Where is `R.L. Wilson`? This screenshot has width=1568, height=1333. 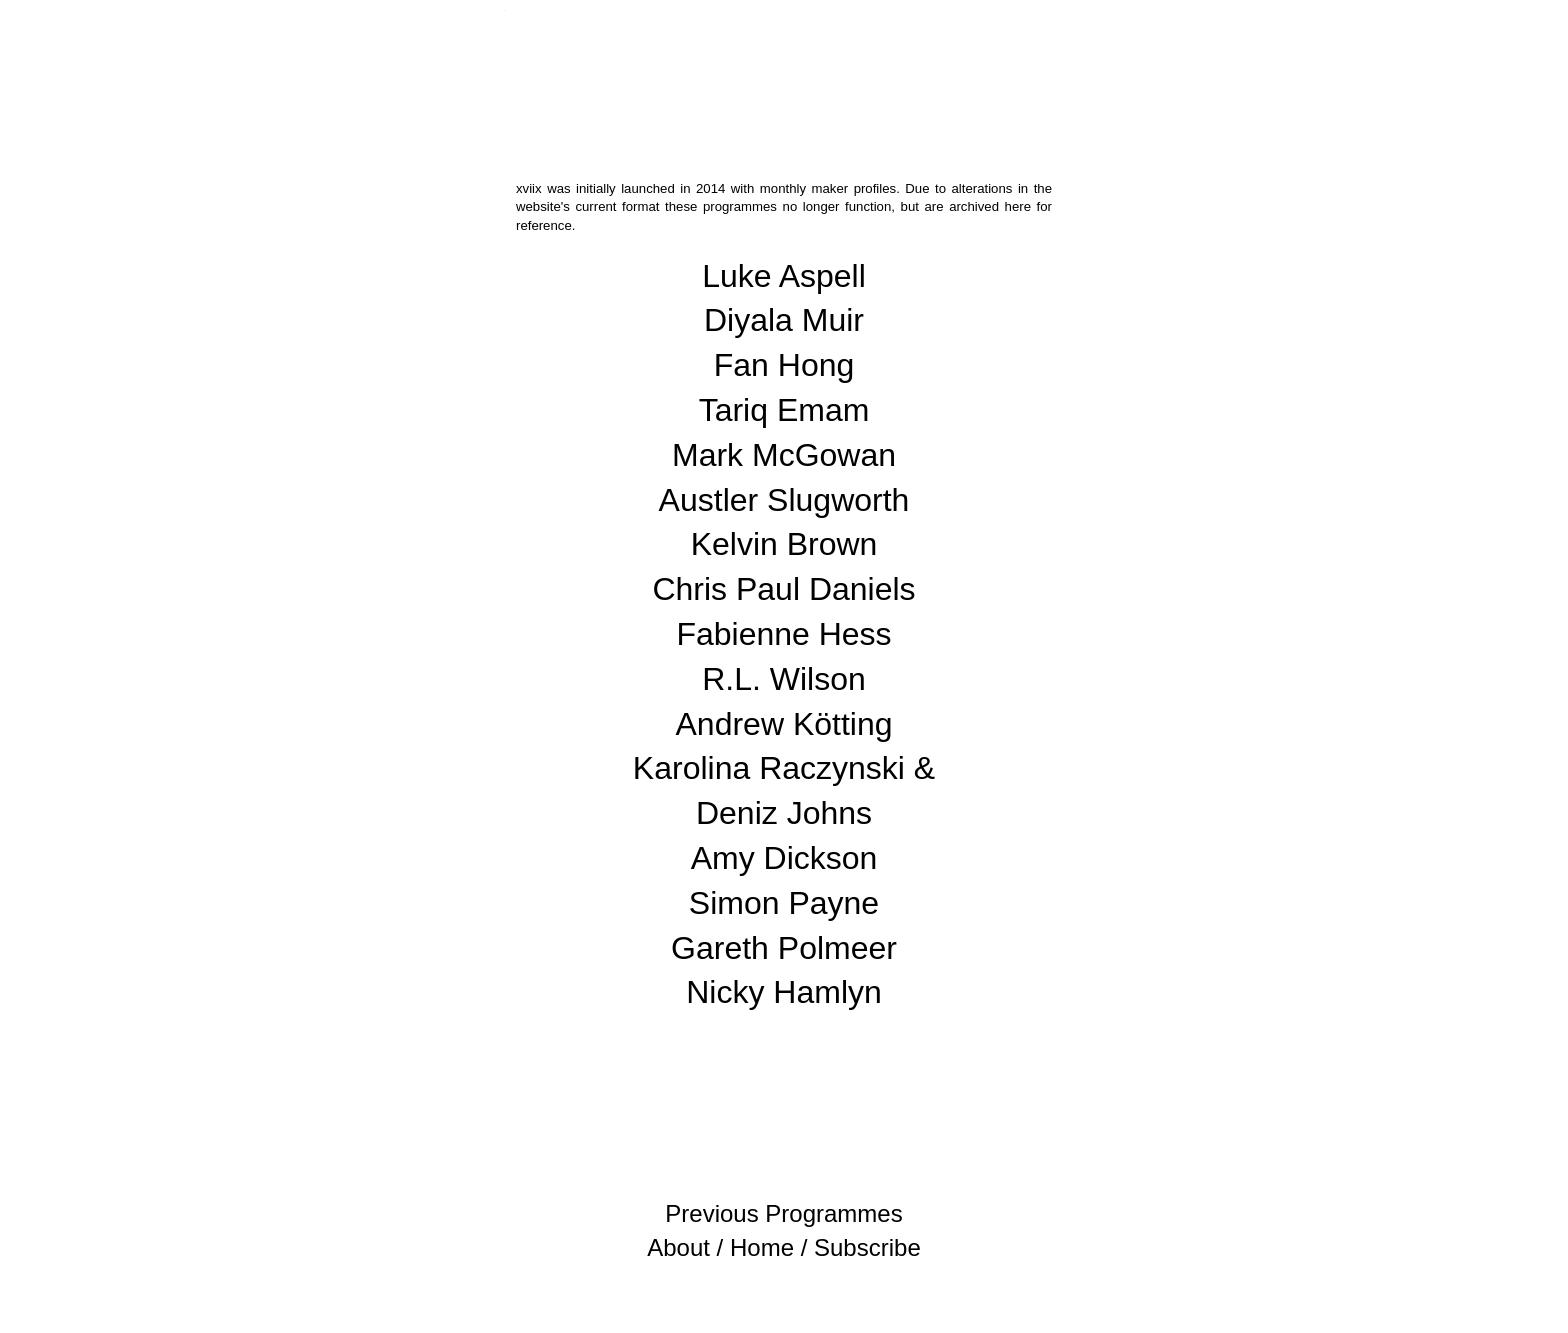
R.L. Wilson is located at coordinates (784, 679).